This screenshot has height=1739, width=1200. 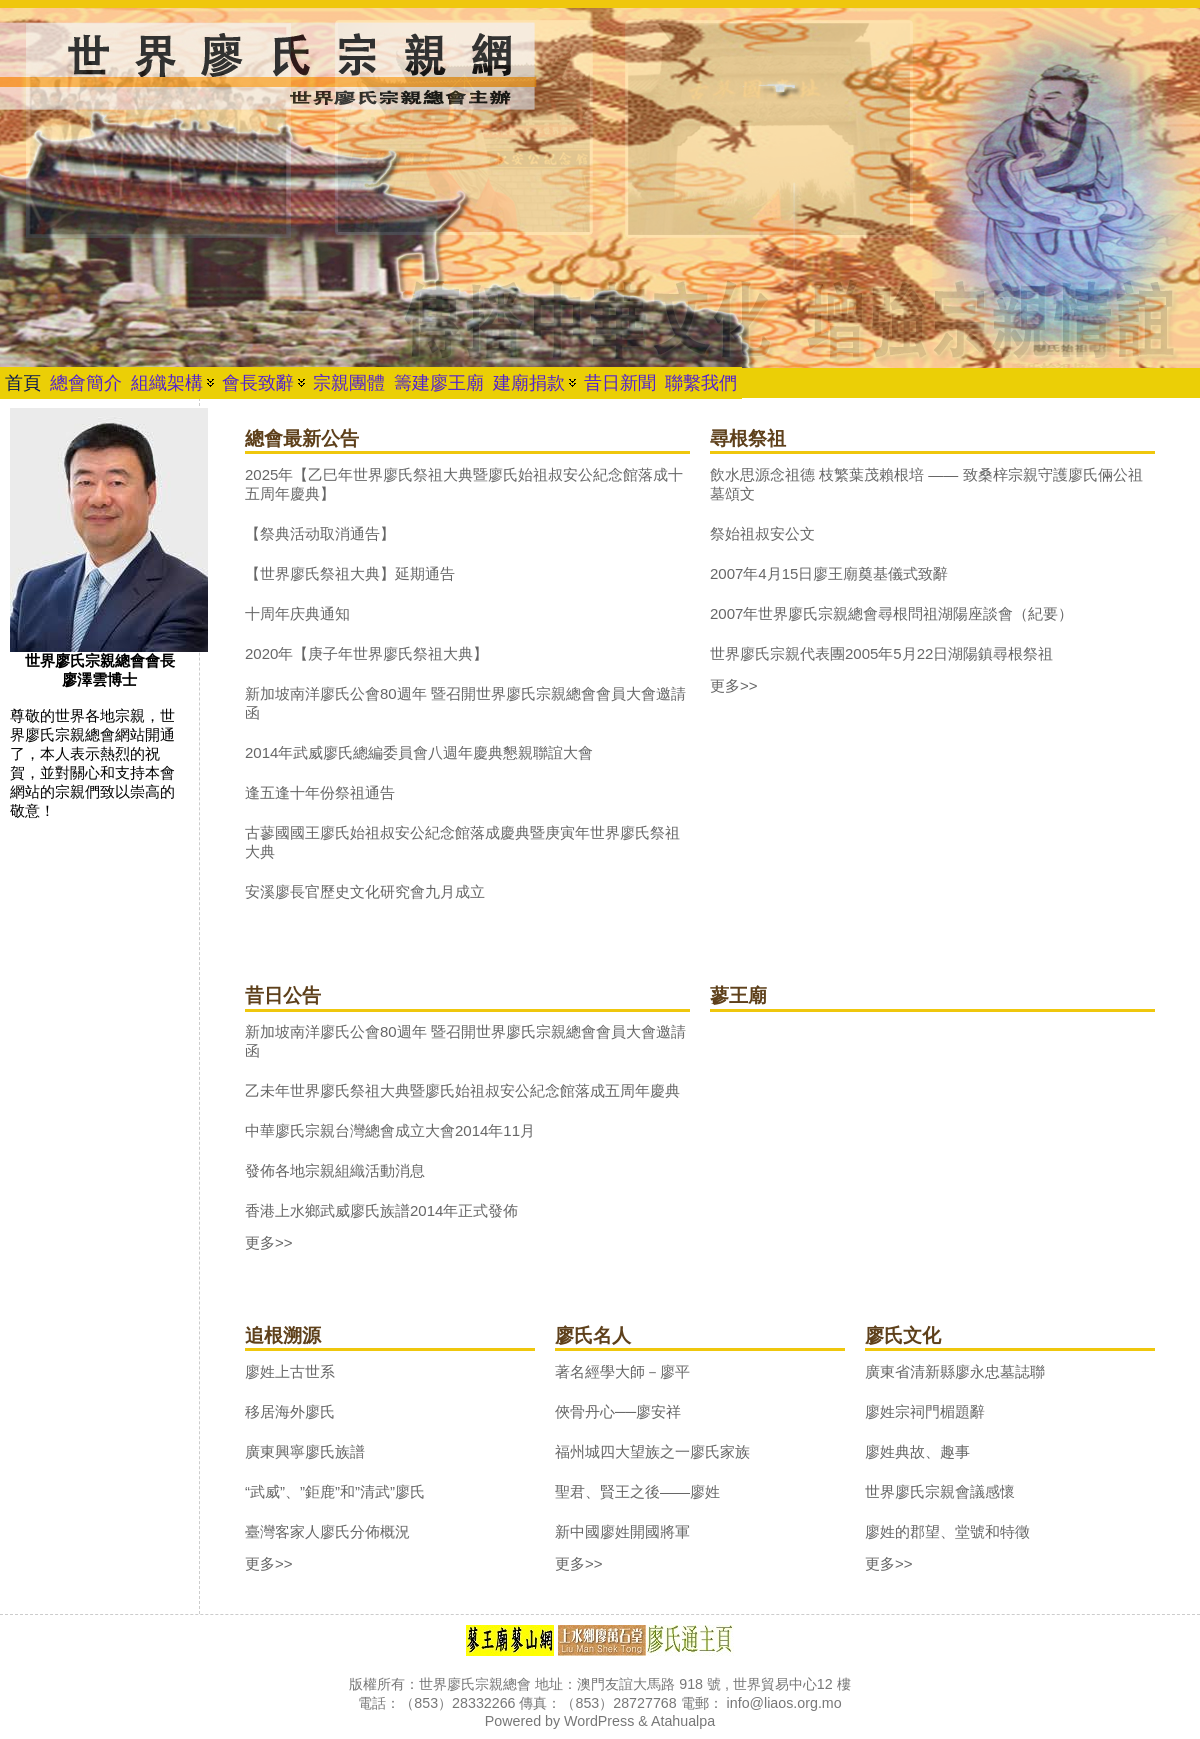 What do you see at coordinates (734, 685) in the screenshot?
I see `更多>>` at bounding box center [734, 685].